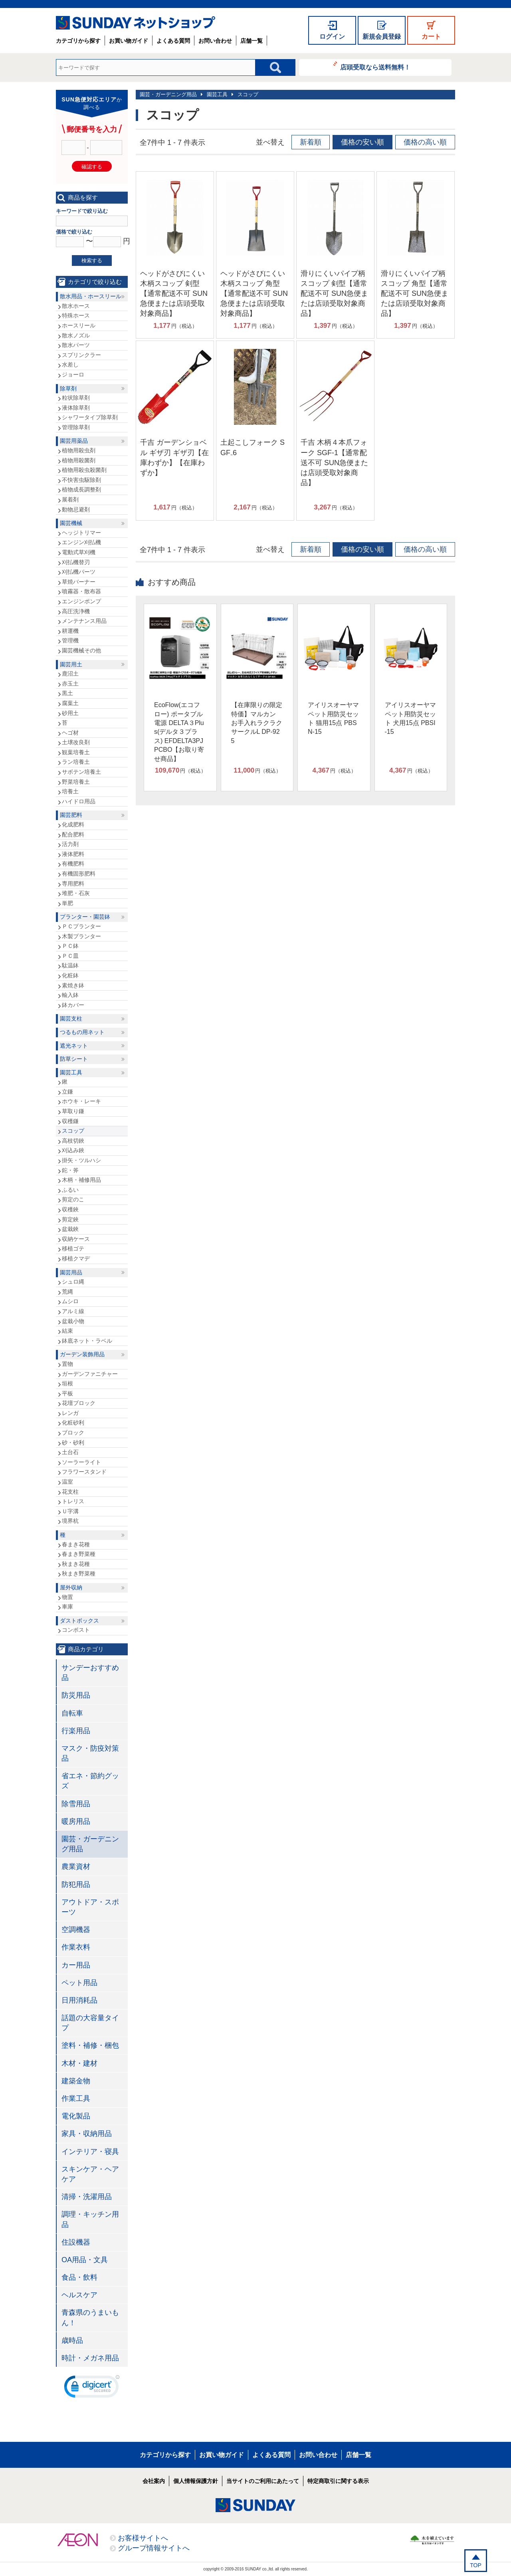  Describe the element at coordinates (475, 2565) in the screenshot. I see `TOP` at that location.